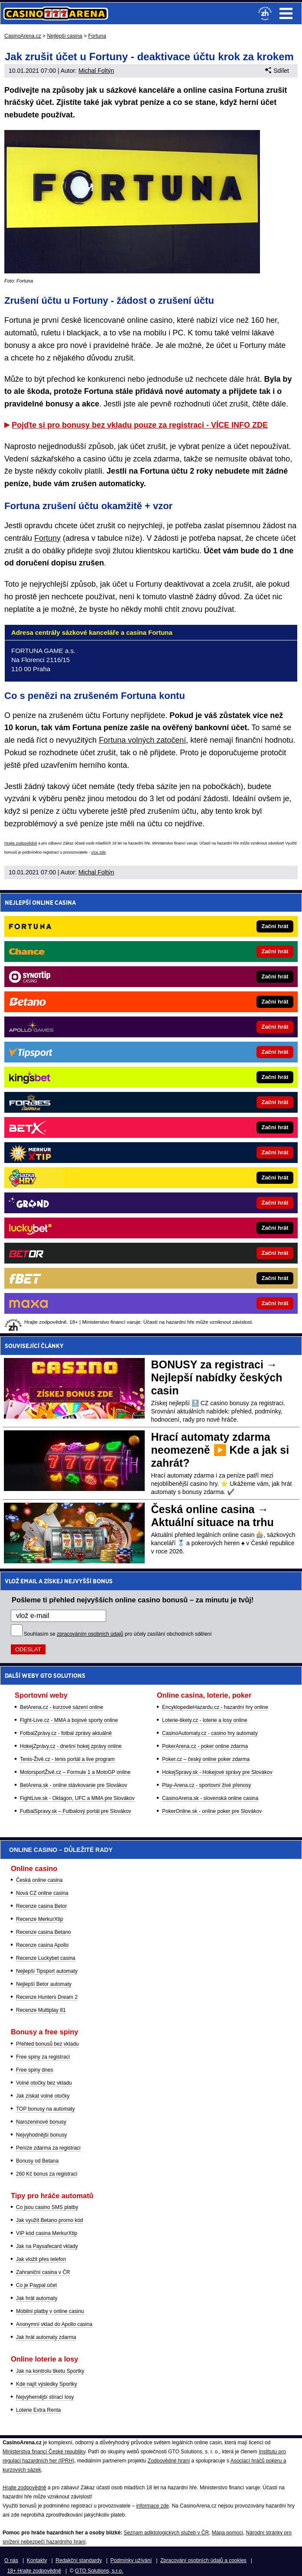  Describe the element at coordinates (132, 1600) in the screenshot. I see `Pošleme ti přehled nejvyšších online casino bonusů – za minutu je tvůj!` at that location.